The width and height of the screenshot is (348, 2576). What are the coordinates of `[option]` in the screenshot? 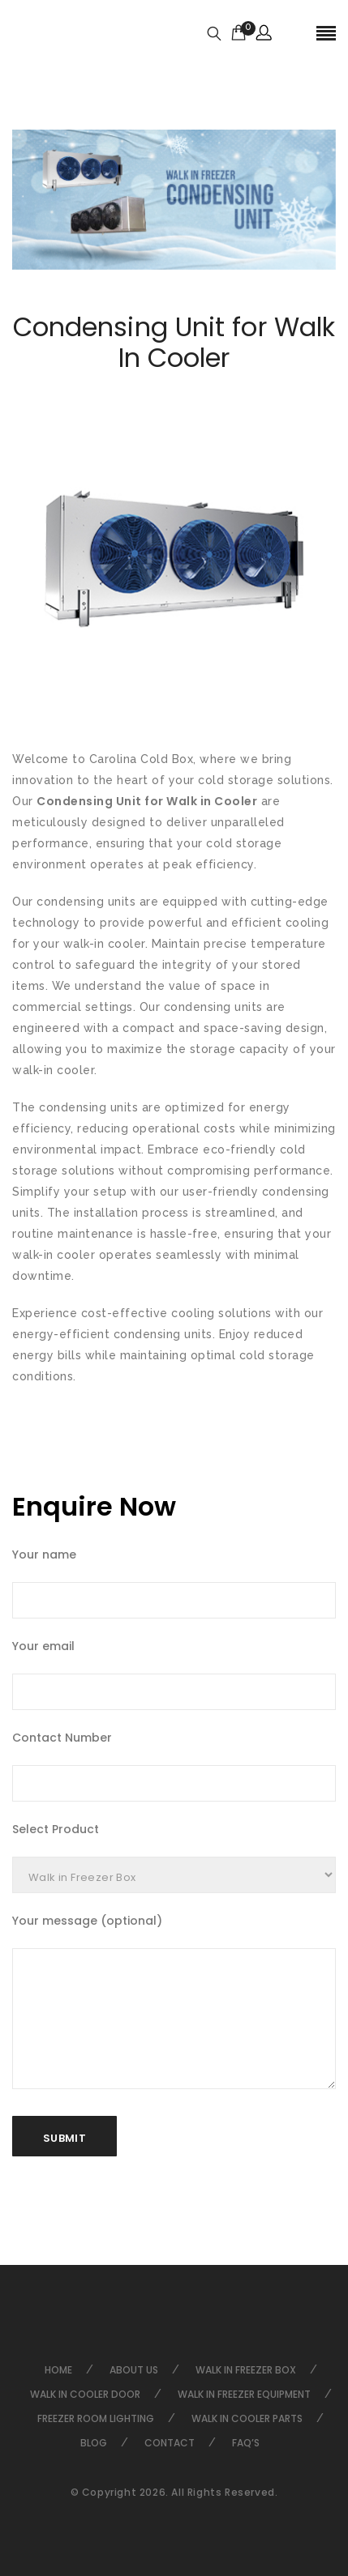 It's located at (174, 200).